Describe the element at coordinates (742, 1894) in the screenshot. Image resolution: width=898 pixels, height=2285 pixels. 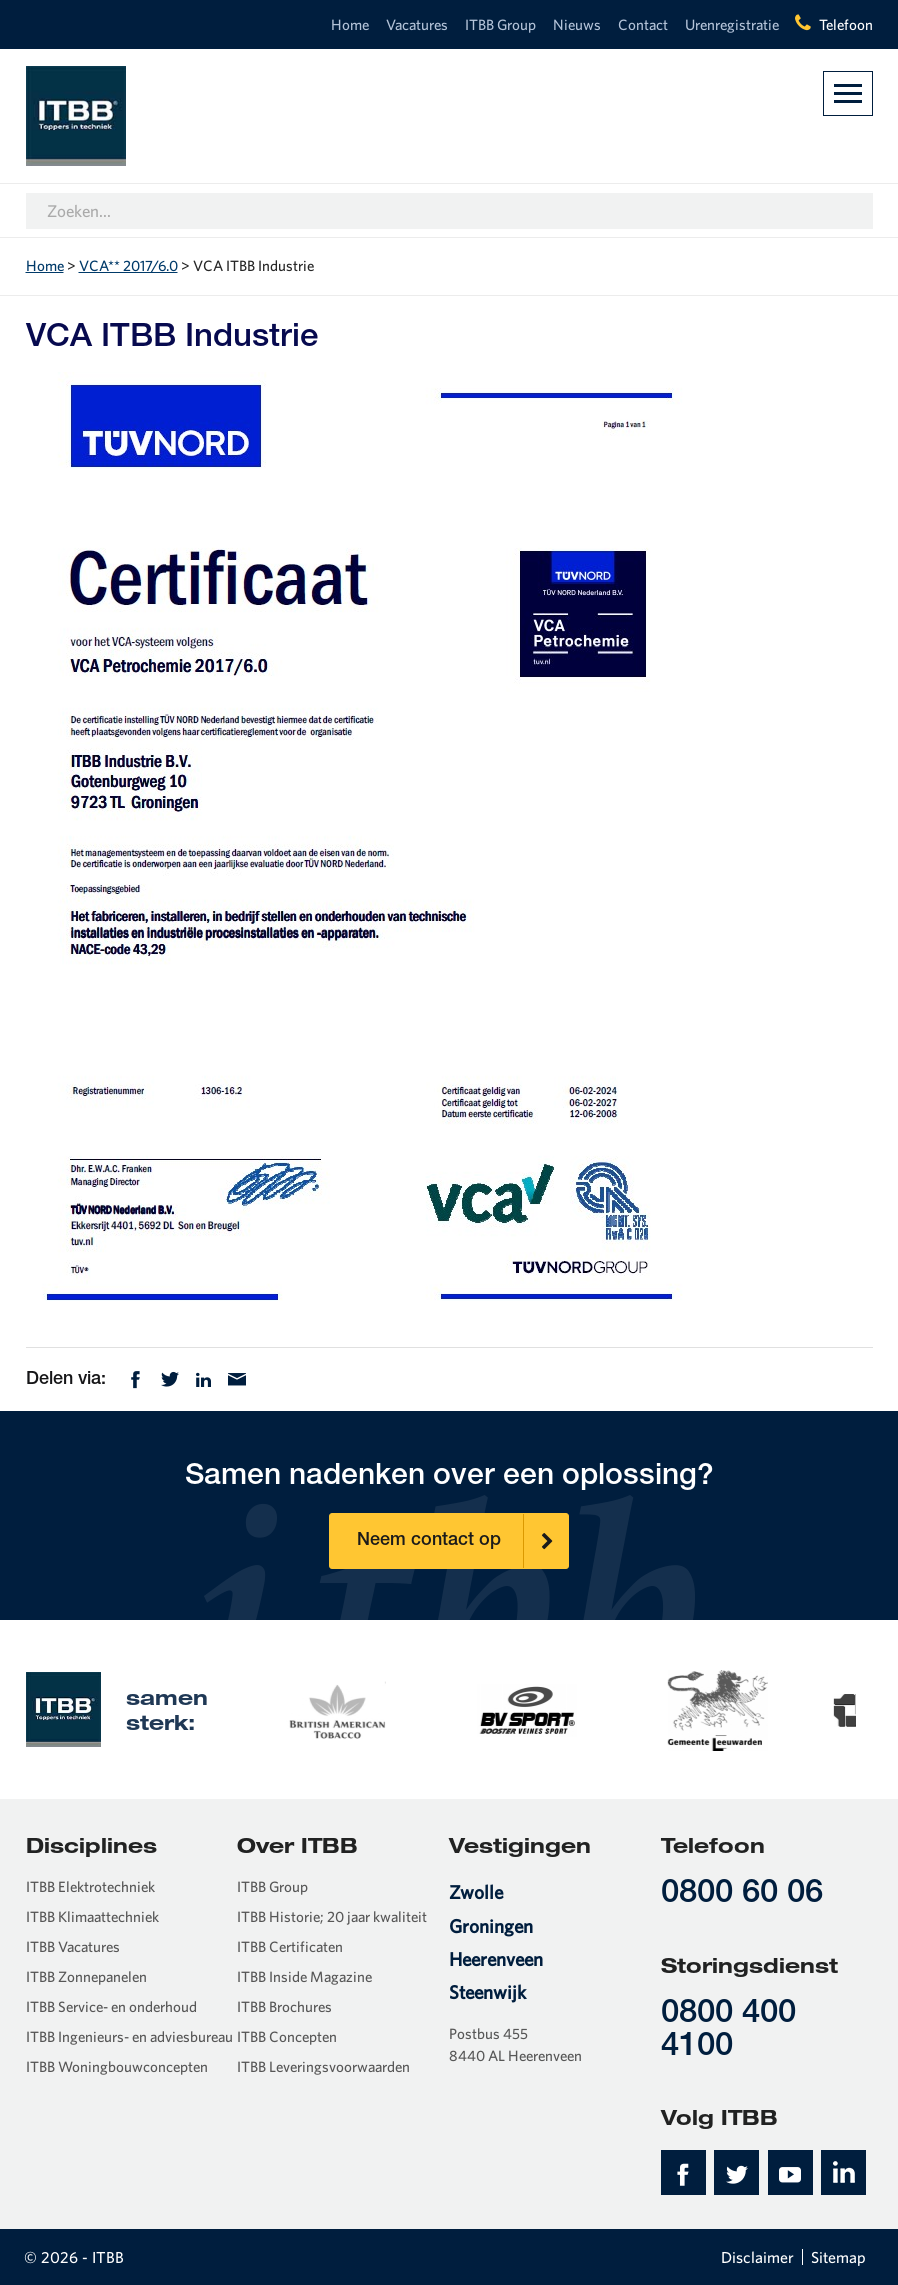
I see `0800 60 06` at that location.